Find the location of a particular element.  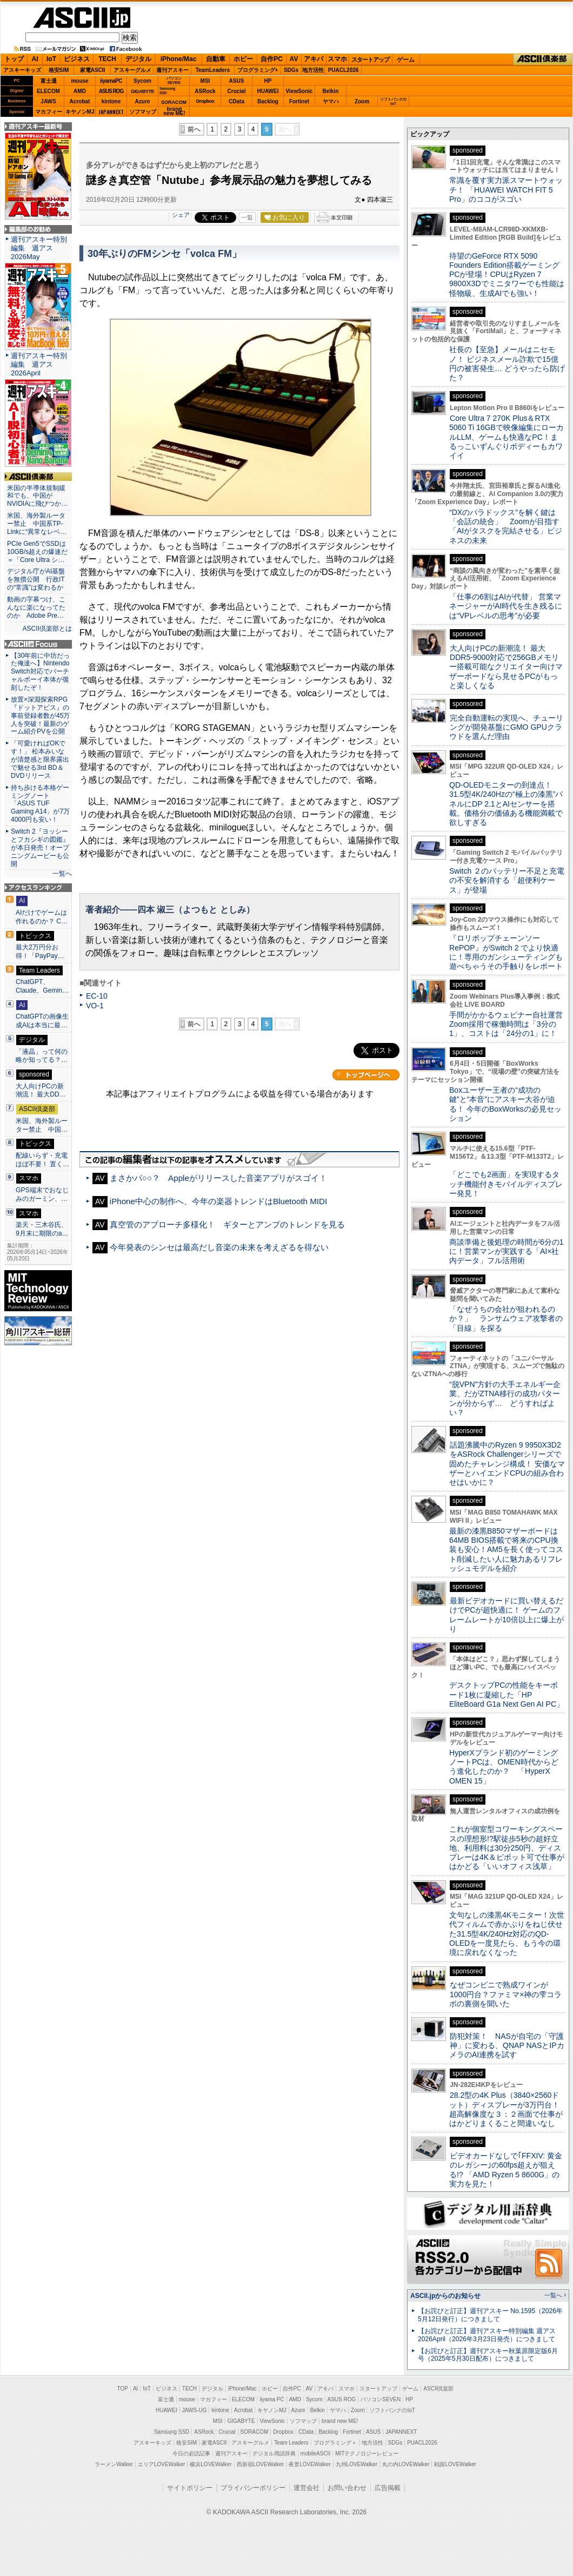

話題沸騰中のRyzen 9 9950X3D2をASRock Challengerシリーズで固めたチャレンジ構成！ 安価なマザーとハイエンドCPUの組み合わせはいかに？ is located at coordinates (507, 1464).